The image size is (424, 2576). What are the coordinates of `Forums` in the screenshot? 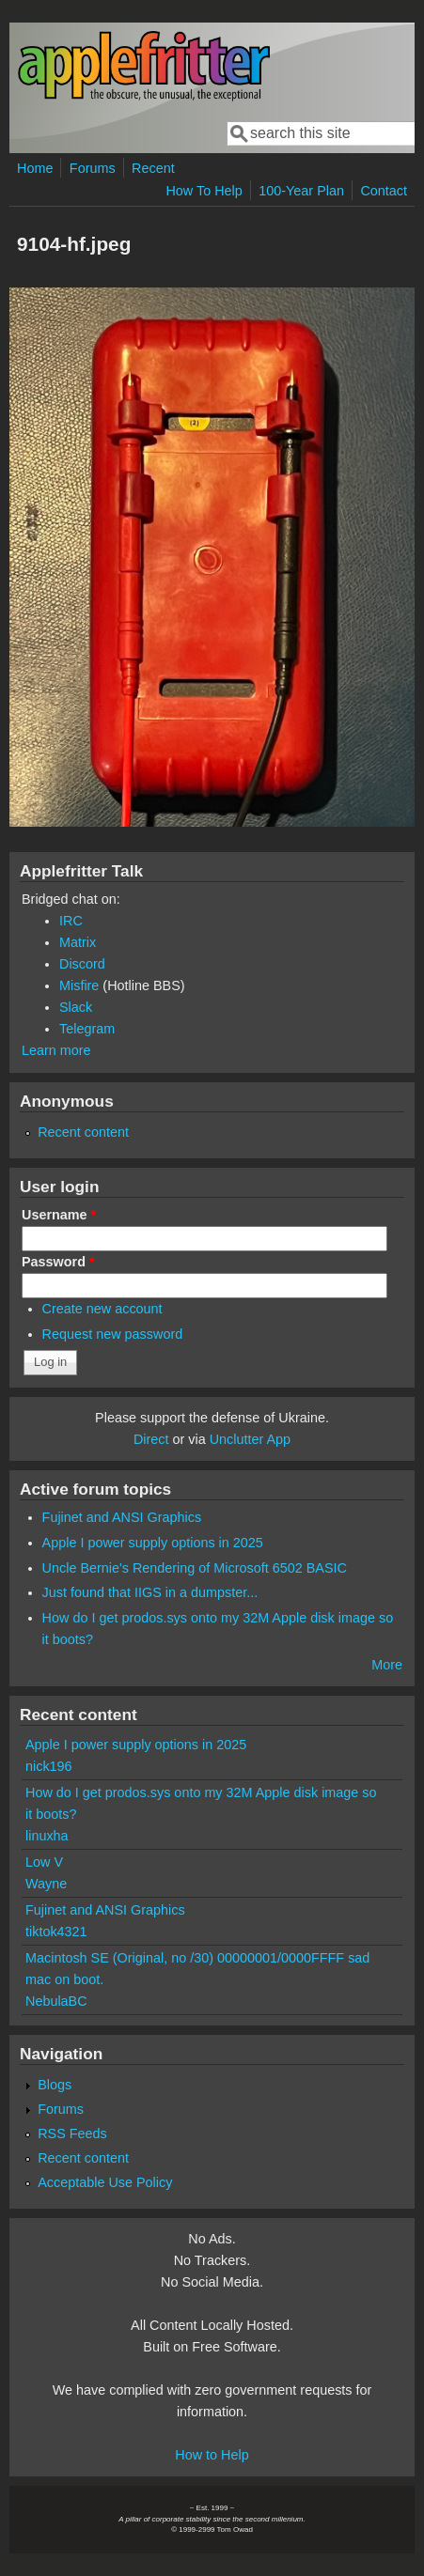 It's located at (93, 168).